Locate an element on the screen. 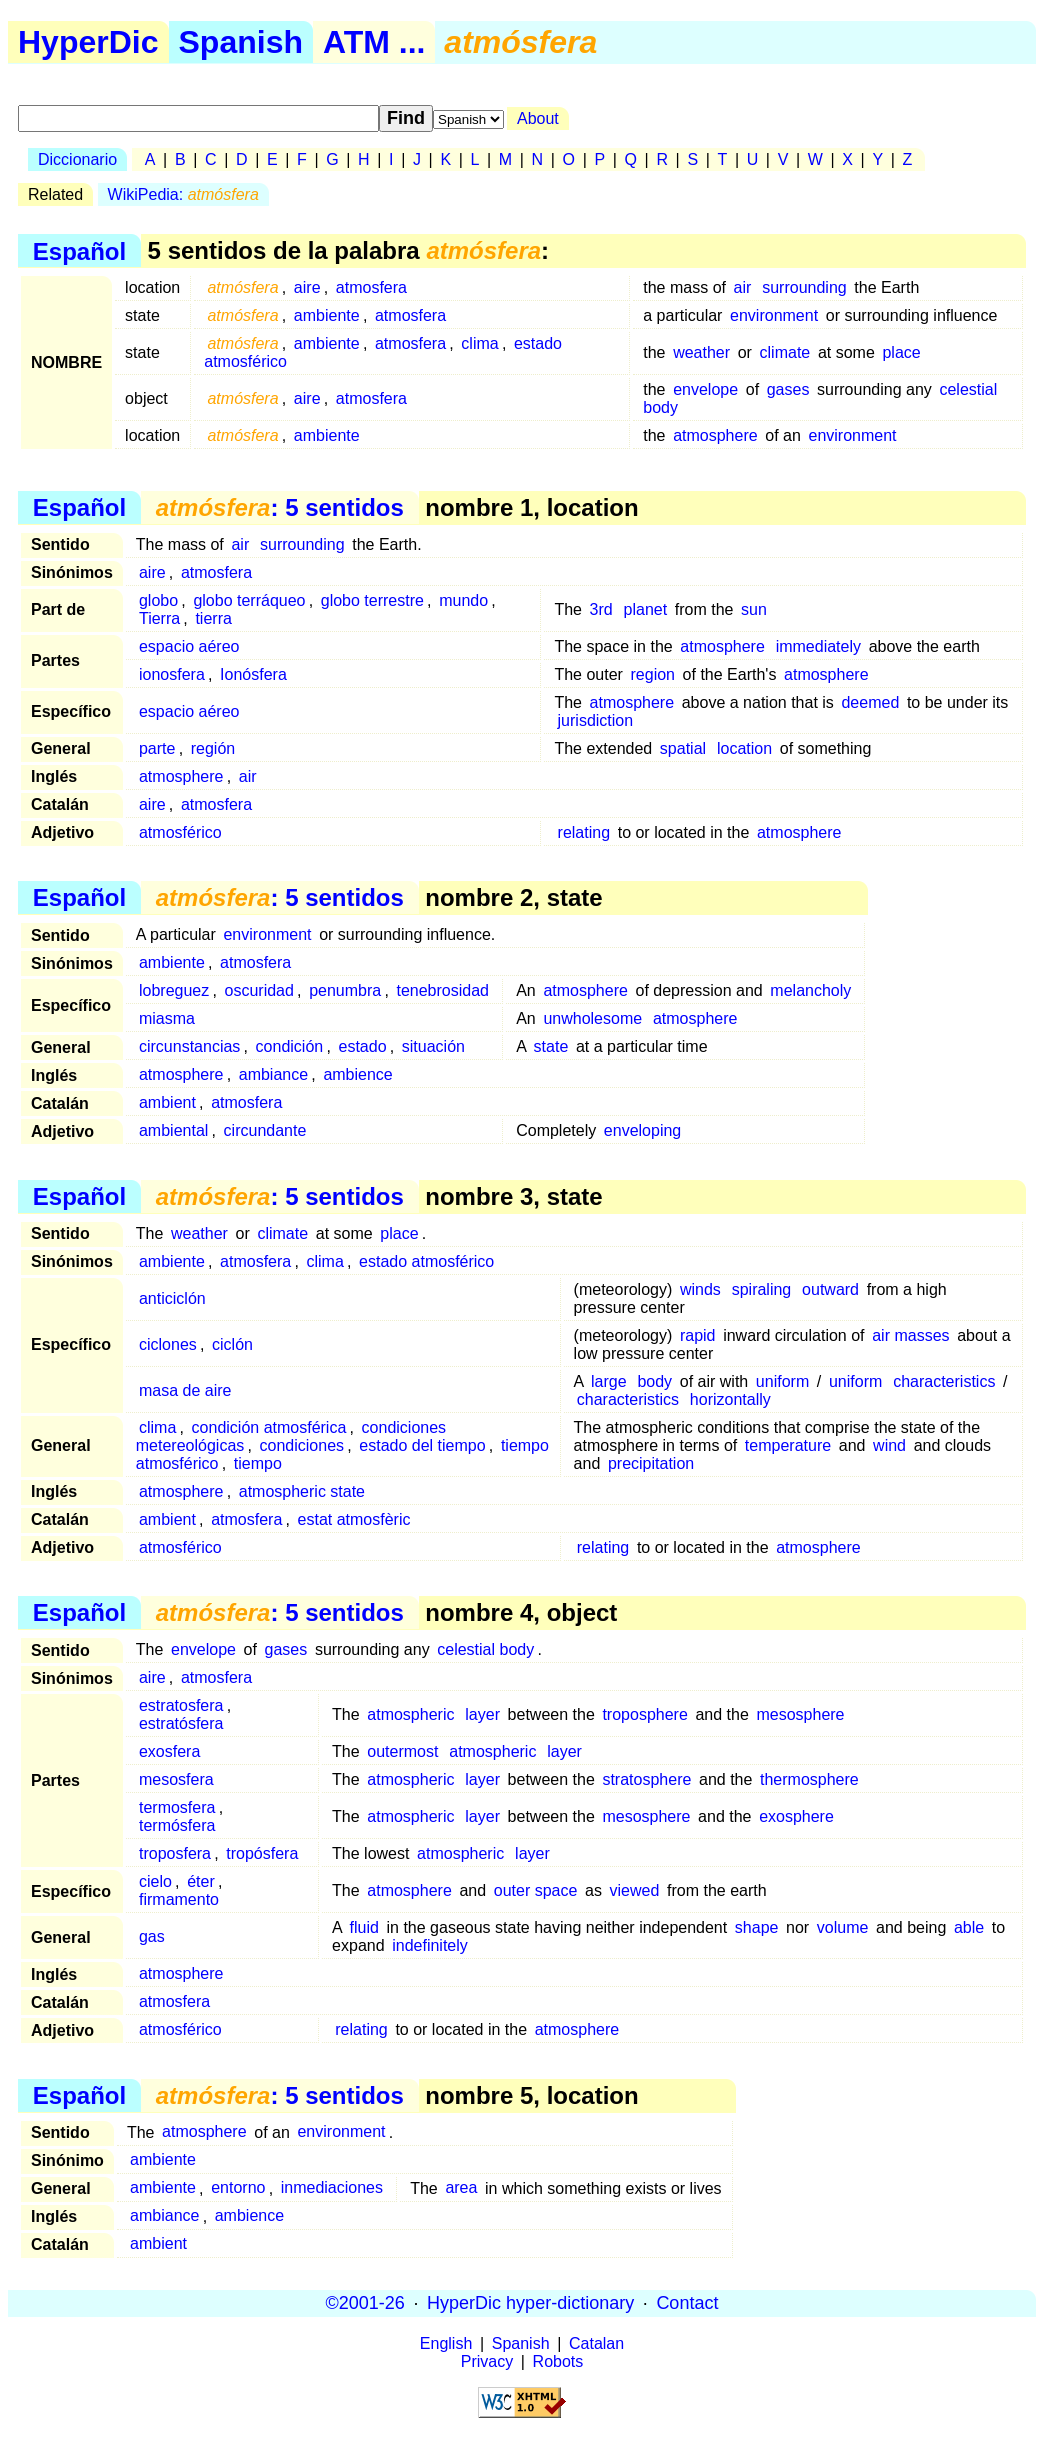 Image resolution: width=1044 pixels, height=2438 pixels. tropósfera is located at coordinates (262, 1853).